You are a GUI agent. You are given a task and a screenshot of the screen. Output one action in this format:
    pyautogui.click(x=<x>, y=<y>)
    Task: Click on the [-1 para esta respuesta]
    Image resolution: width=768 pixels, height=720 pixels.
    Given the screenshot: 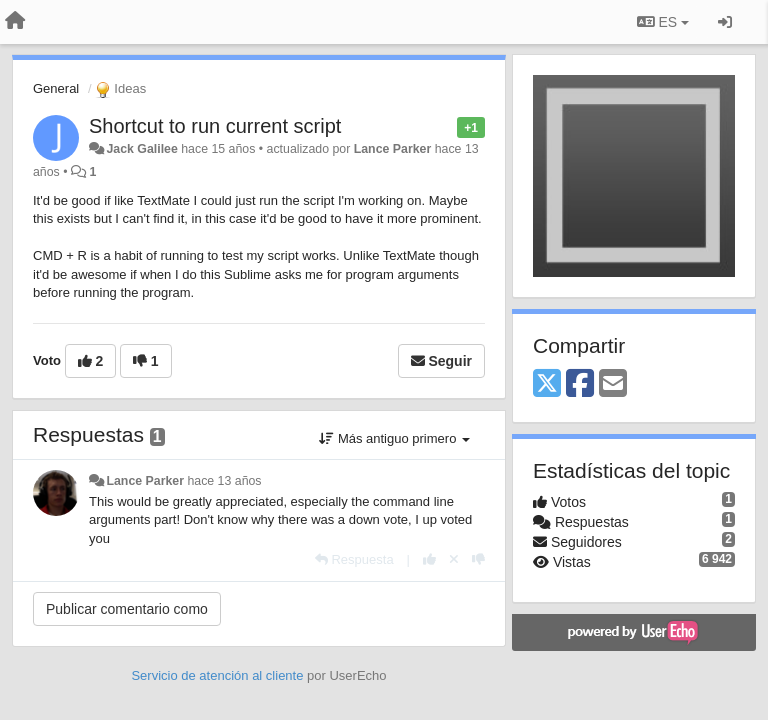 What is the action you would take?
    pyautogui.click(x=478, y=559)
    